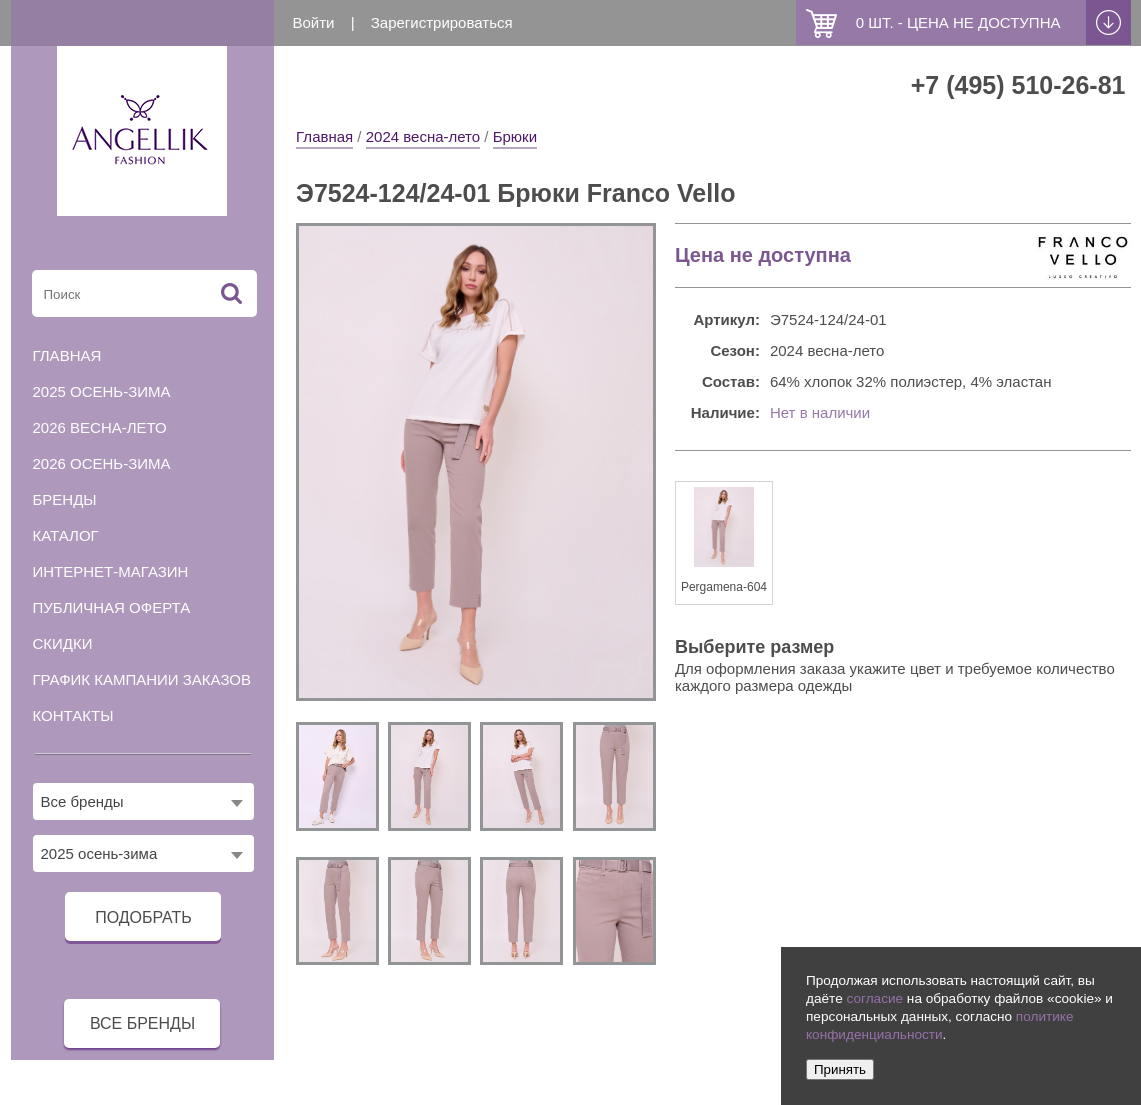  What do you see at coordinates (112, 607) in the screenshot?
I see `Публичная оферта` at bounding box center [112, 607].